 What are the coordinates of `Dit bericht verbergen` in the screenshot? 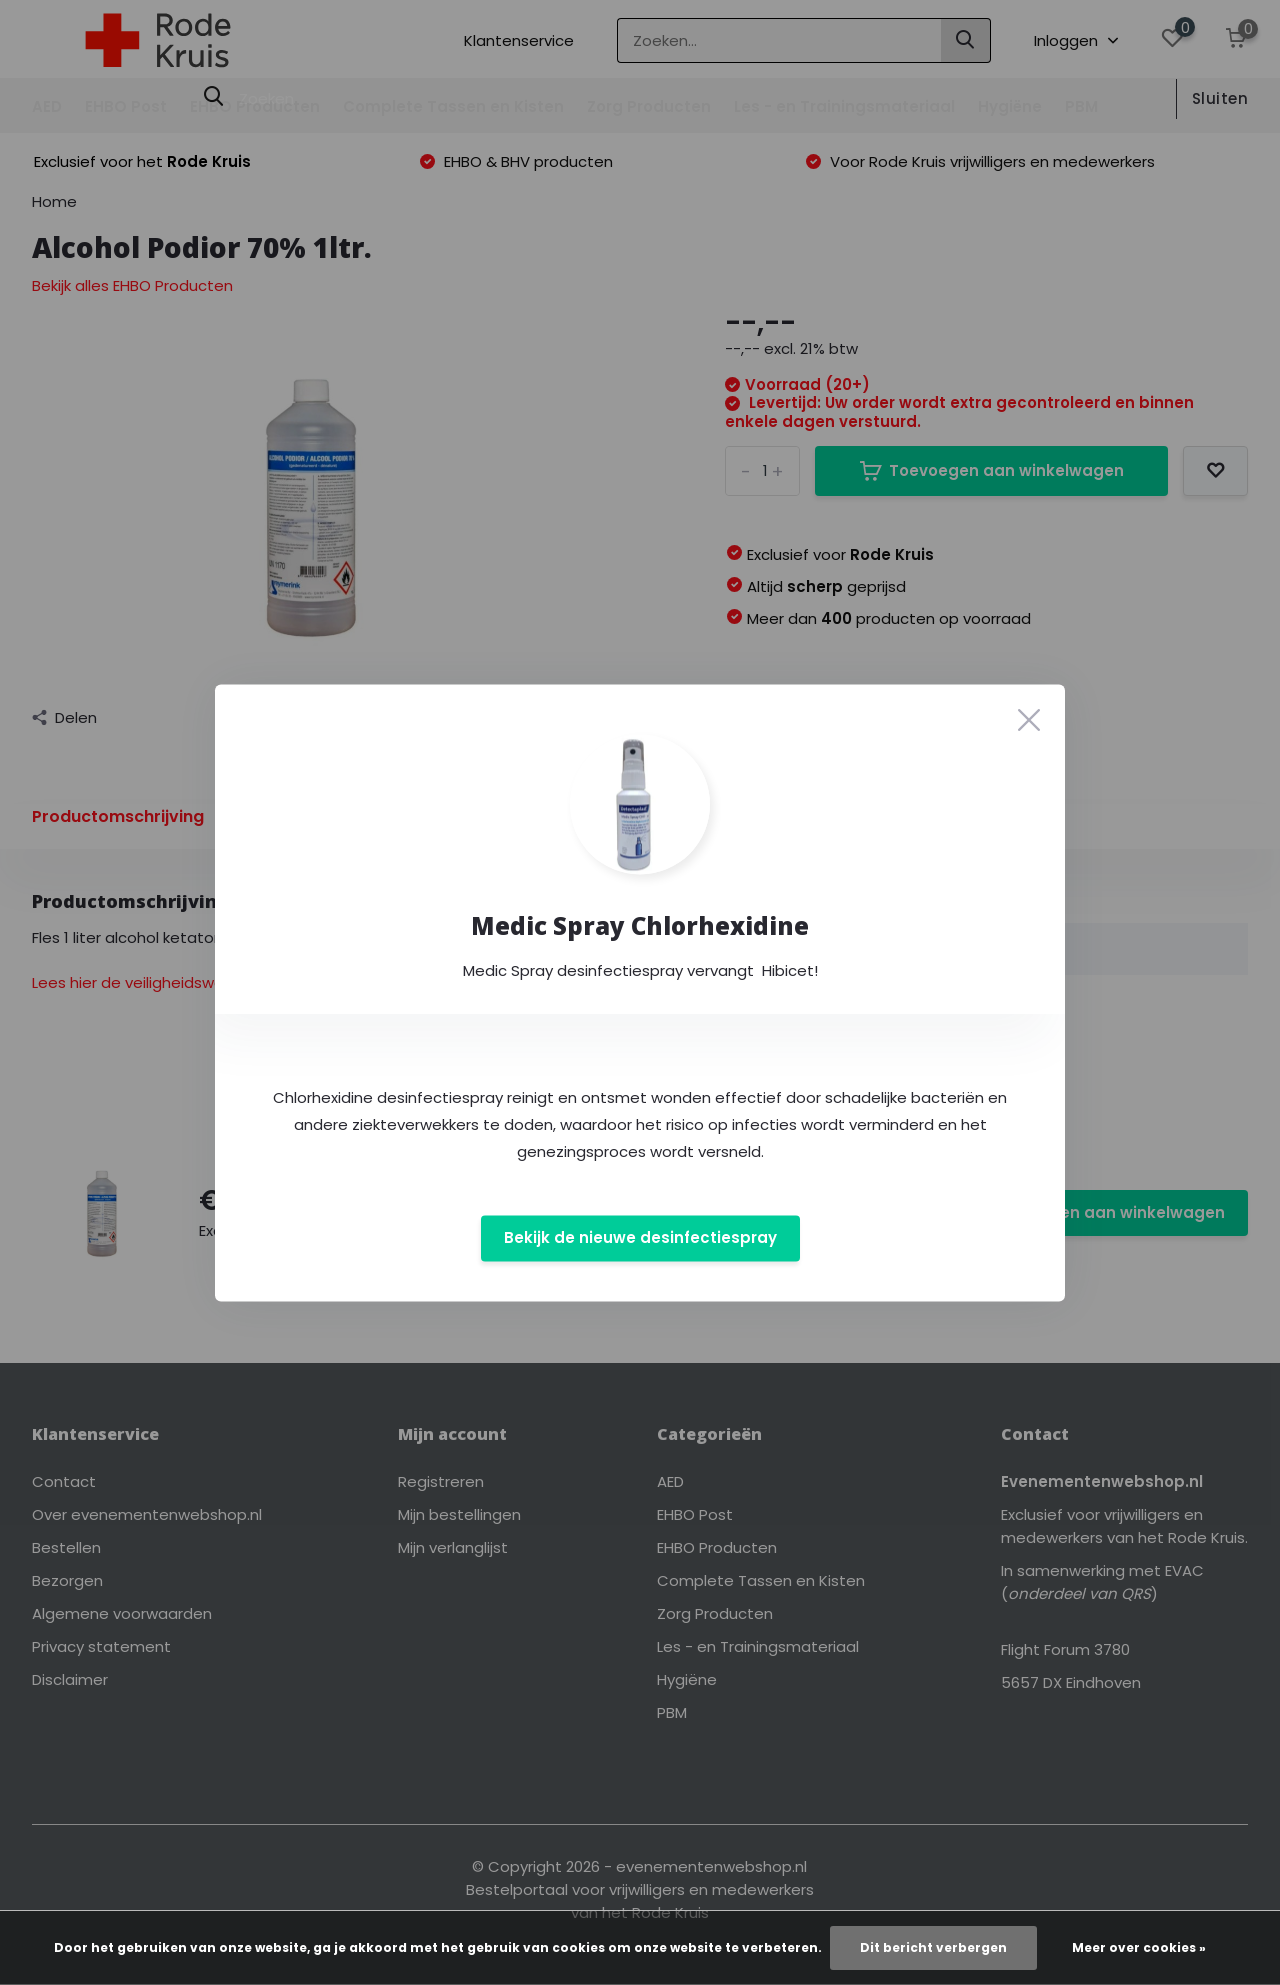 It's located at (933, 1947).